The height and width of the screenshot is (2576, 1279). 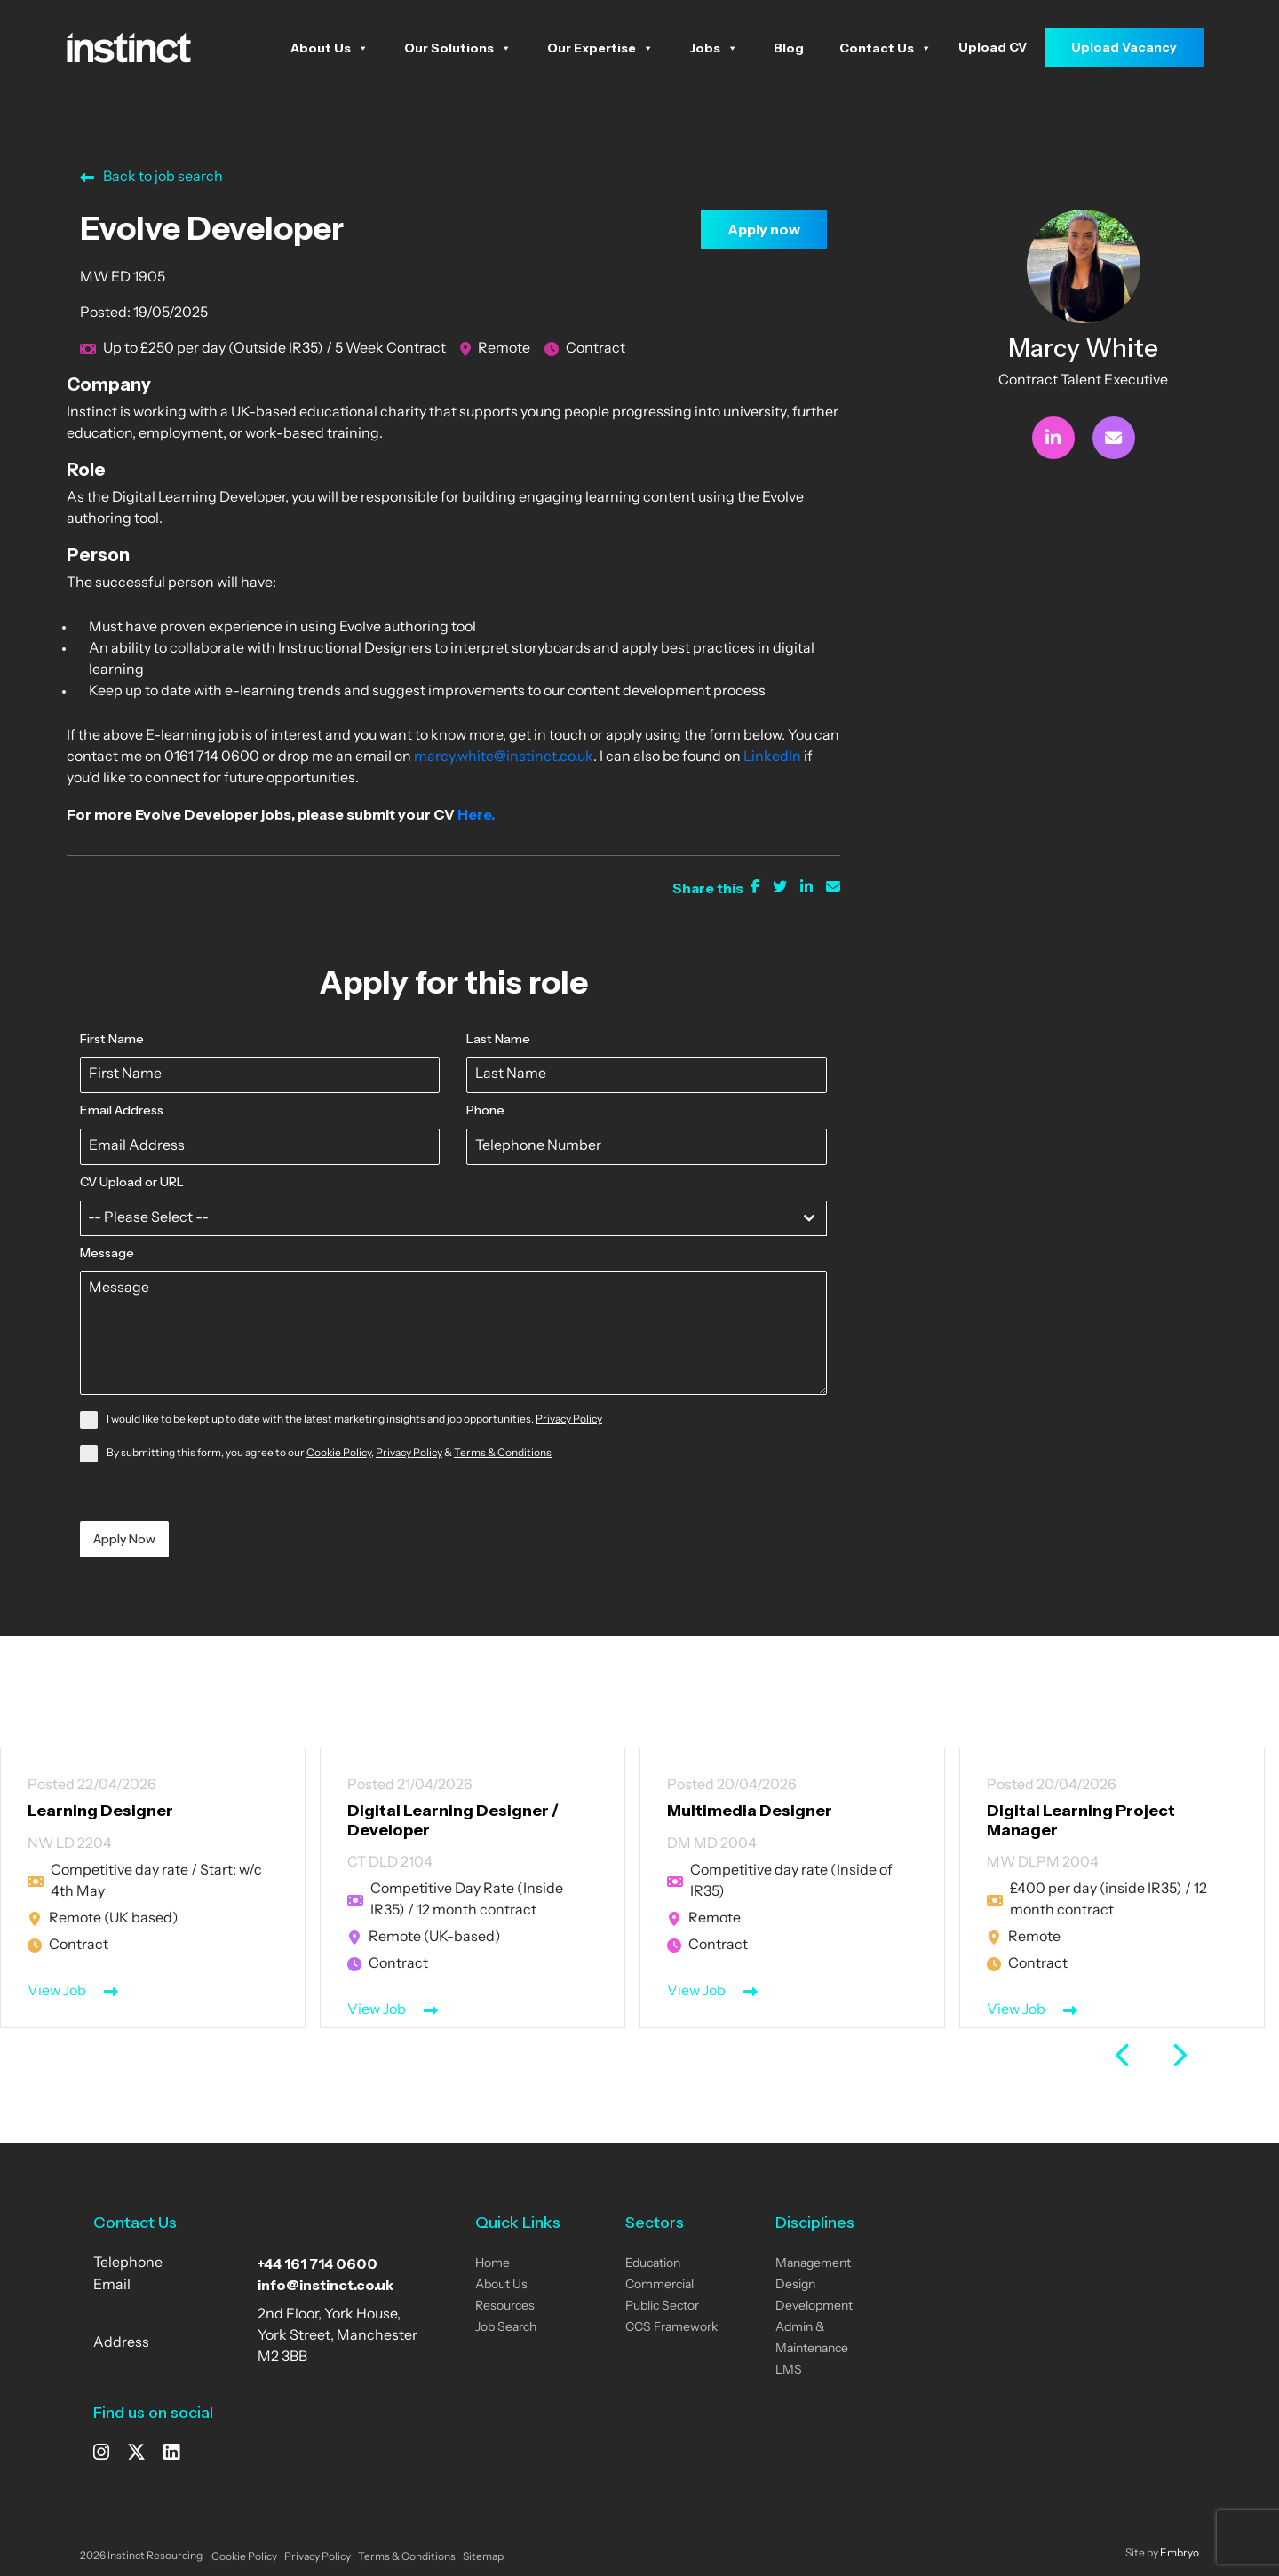 What do you see at coordinates (992, 47) in the screenshot?
I see `Upload CV` at bounding box center [992, 47].